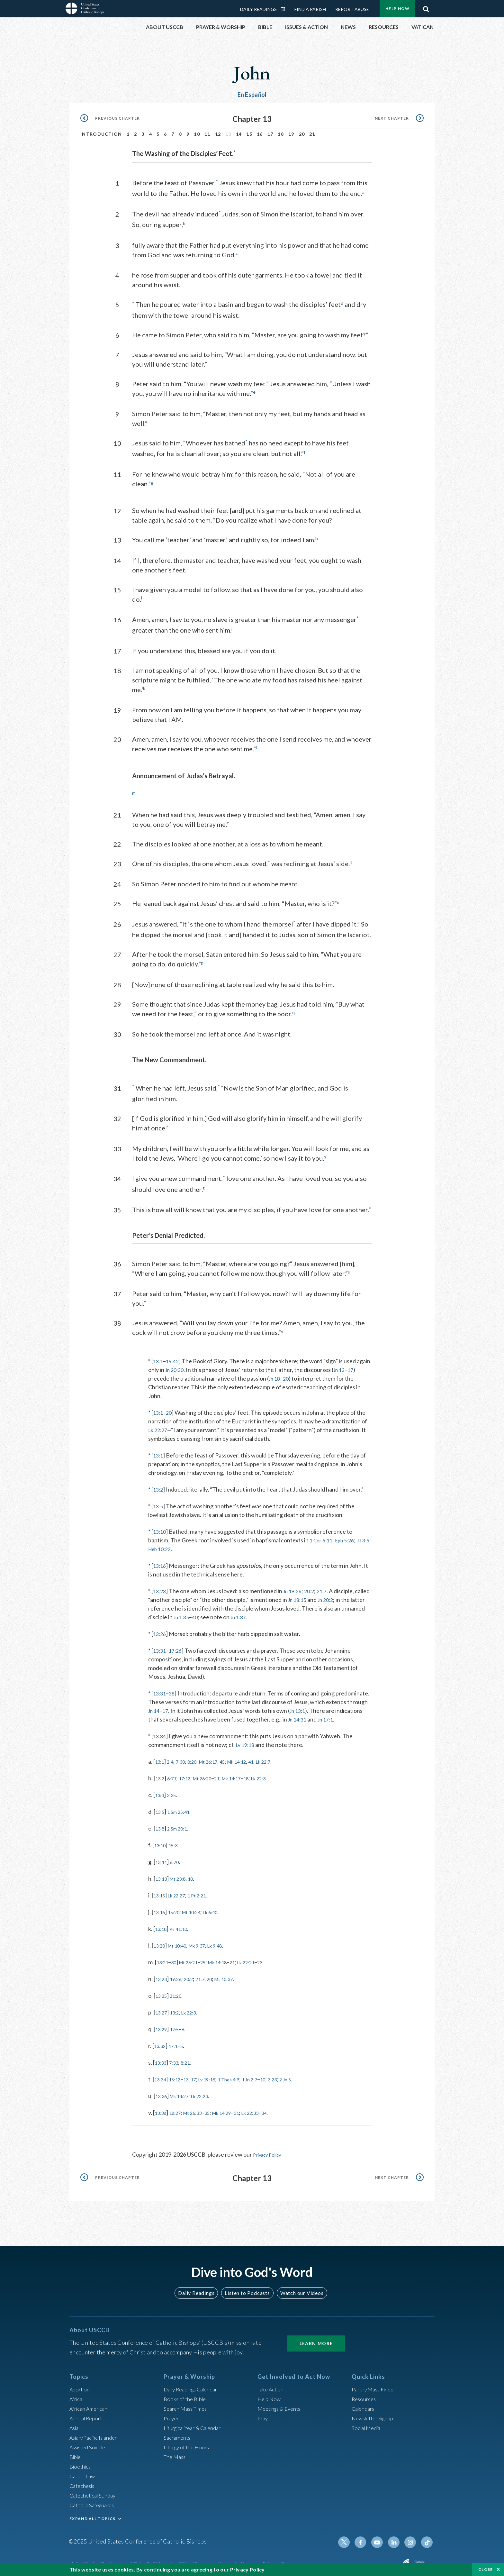 The image size is (504, 2576). Describe the element at coordinates (246, 1740) in the screenshot. I see `Lv 19:18` at that location.